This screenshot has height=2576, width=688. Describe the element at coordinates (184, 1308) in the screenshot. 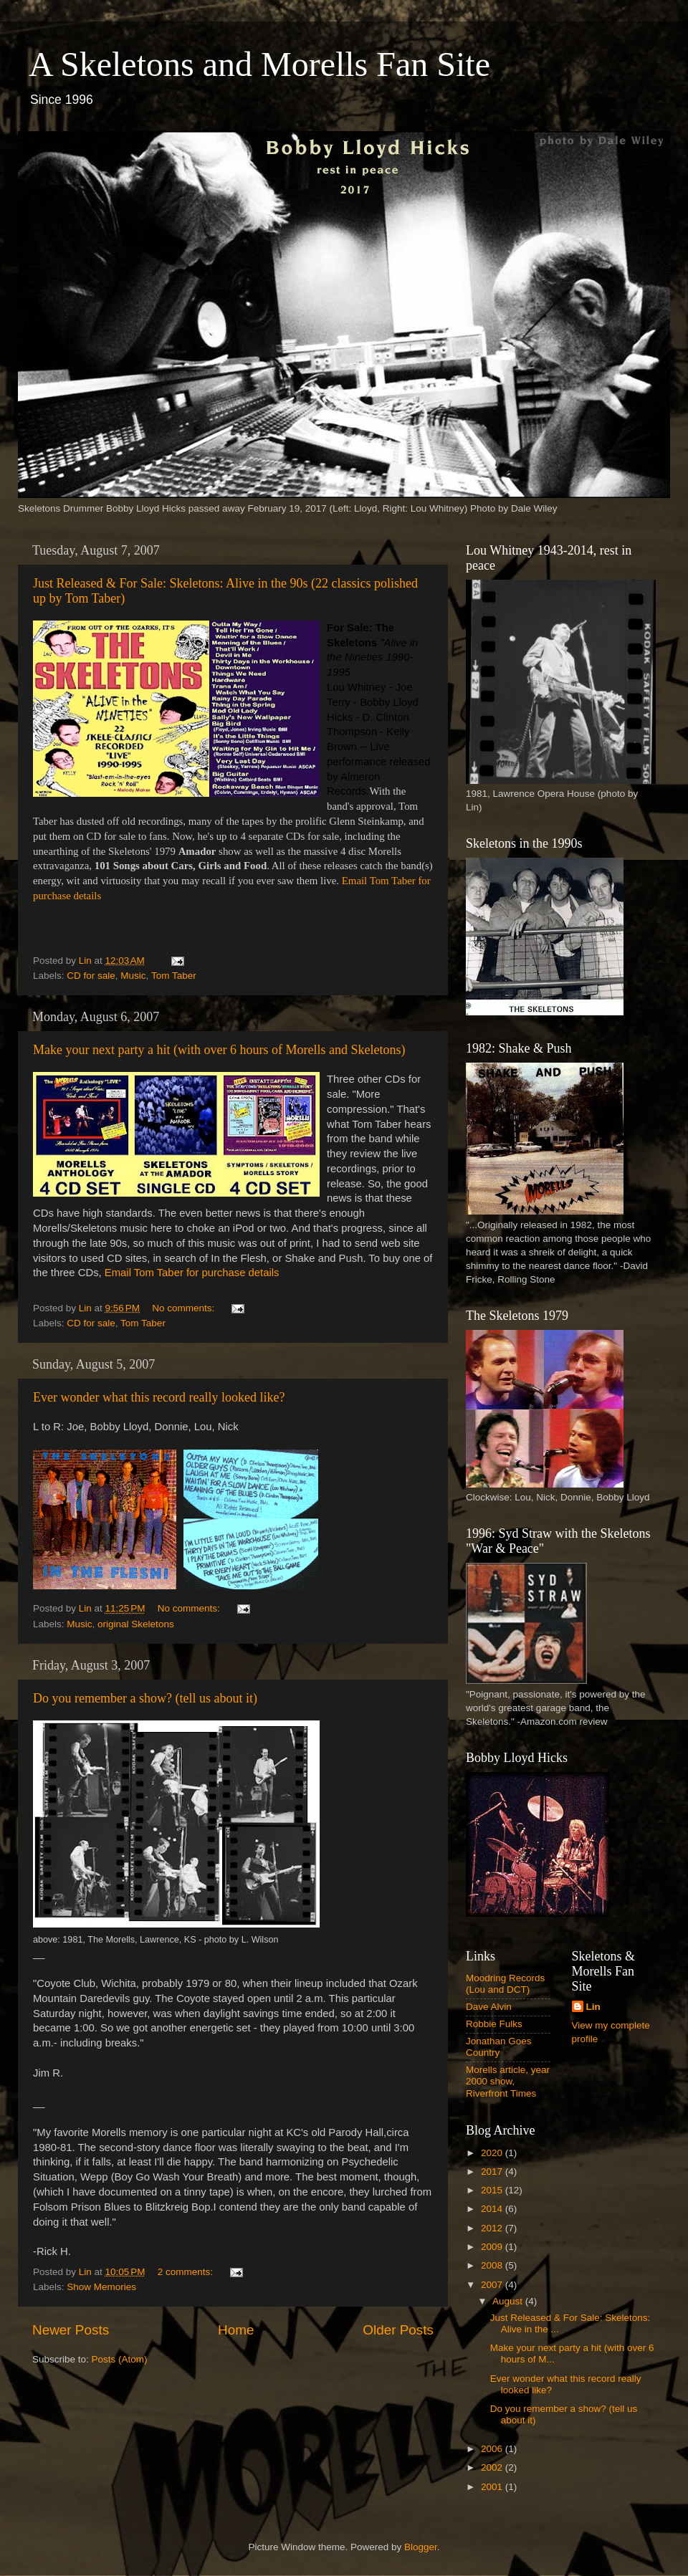

I see `No comments:` at that location.